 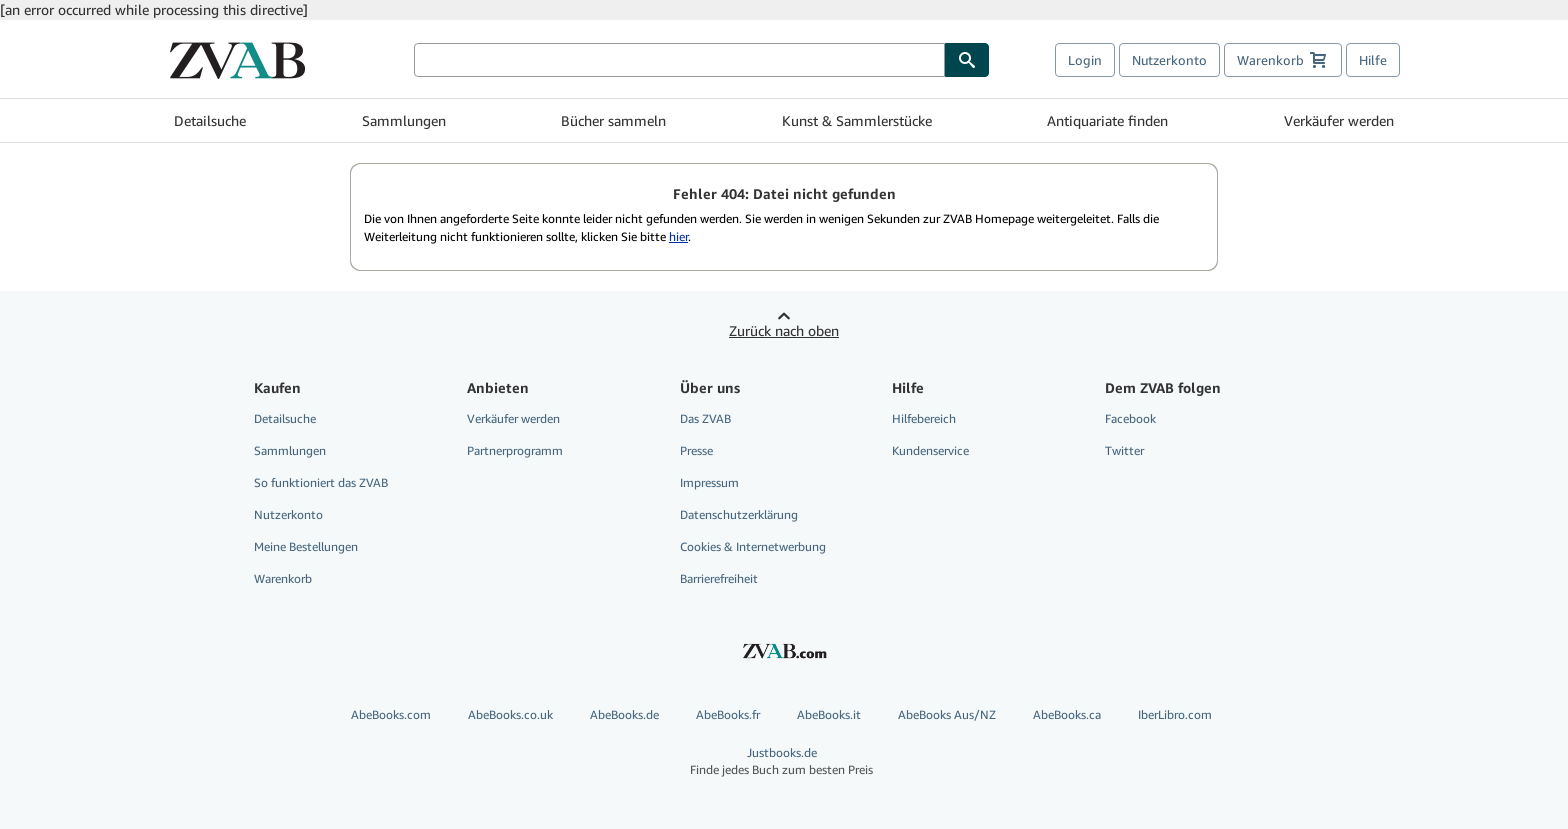 I want to click on Presse, so click(x=696, y=450).